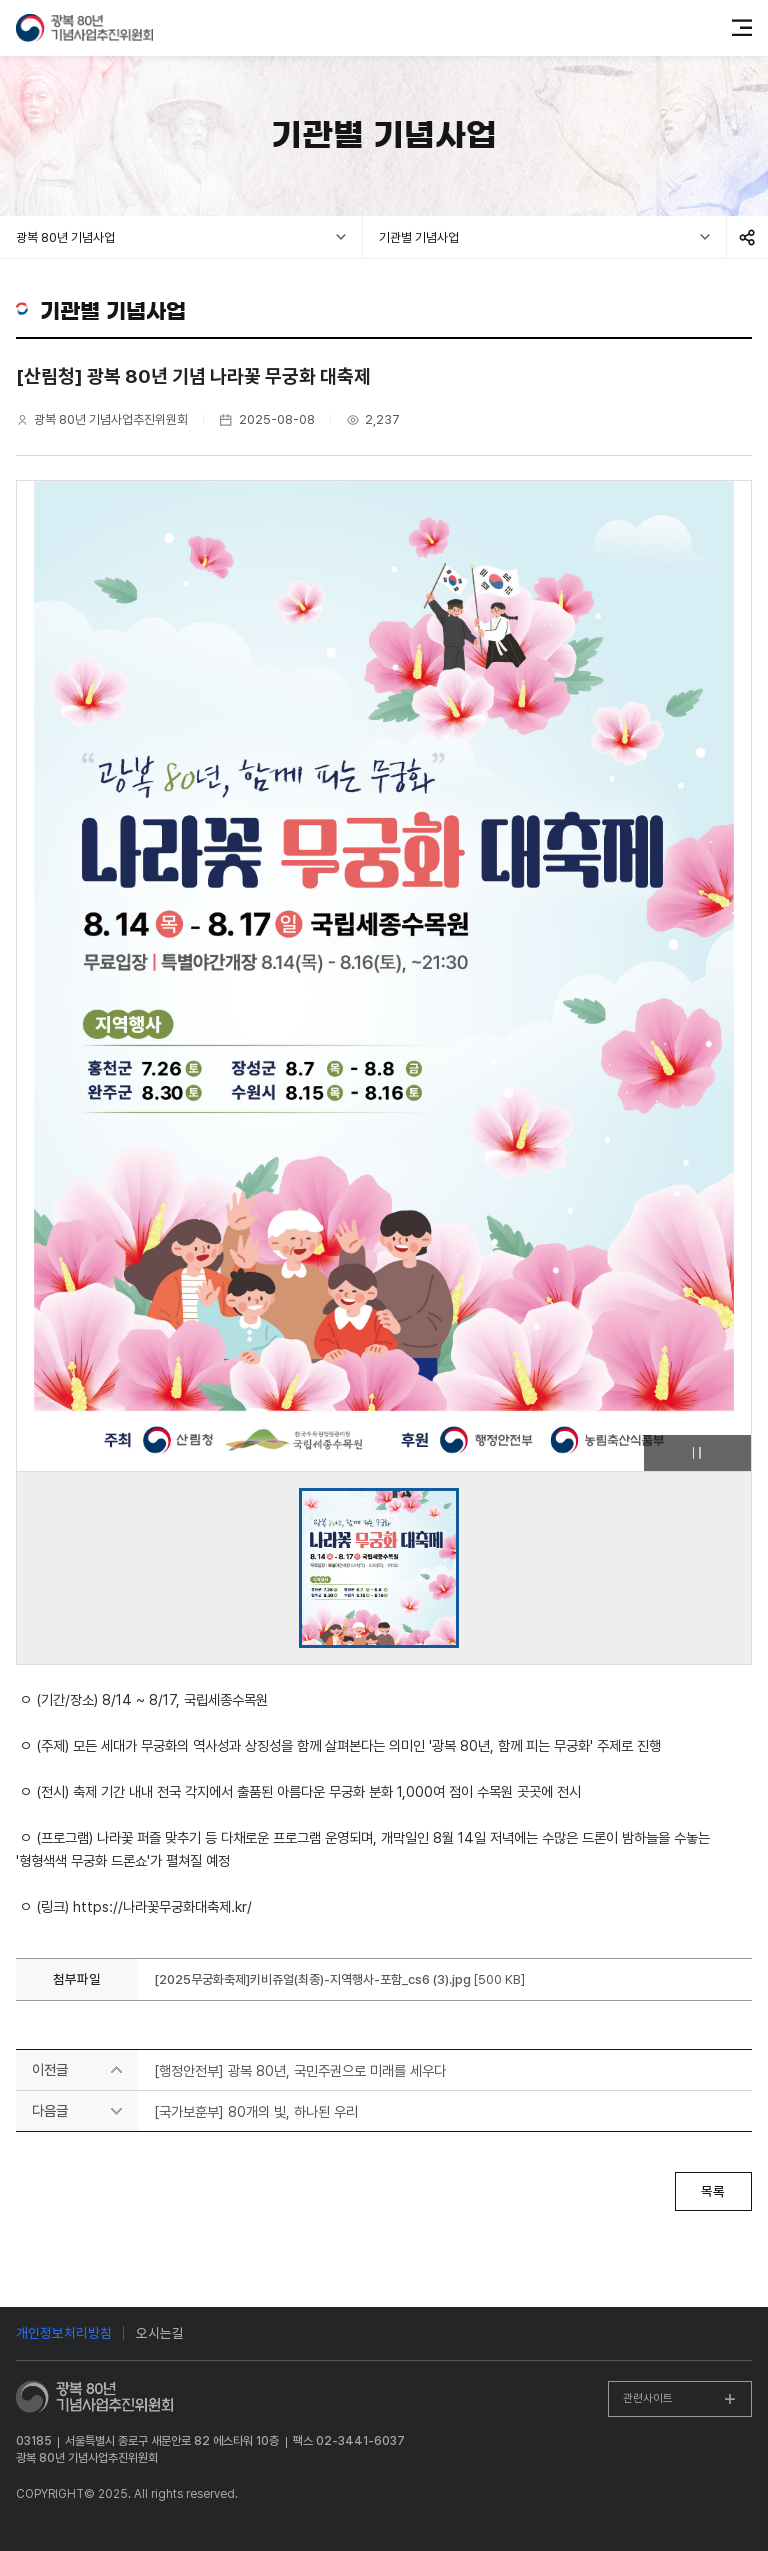 This screenshot has width=768, height=2551. What do you see at coordinates (379, 1568) in the screenshot?
I see `[group]` at bounding box center [379, 1568].